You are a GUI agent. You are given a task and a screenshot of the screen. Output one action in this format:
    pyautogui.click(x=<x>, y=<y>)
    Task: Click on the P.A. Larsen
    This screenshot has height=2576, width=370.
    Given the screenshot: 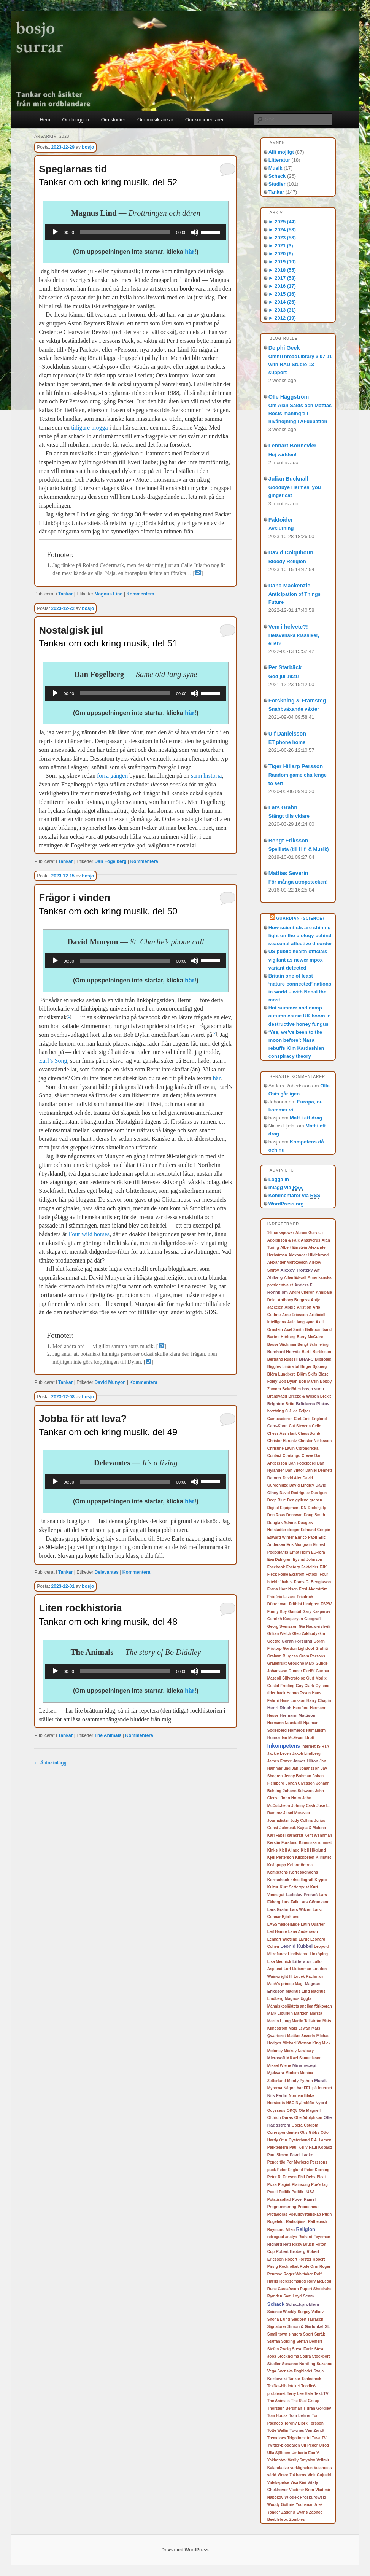 What is the action you would take?
    pyautogui.click(x=321, y=2140)
    